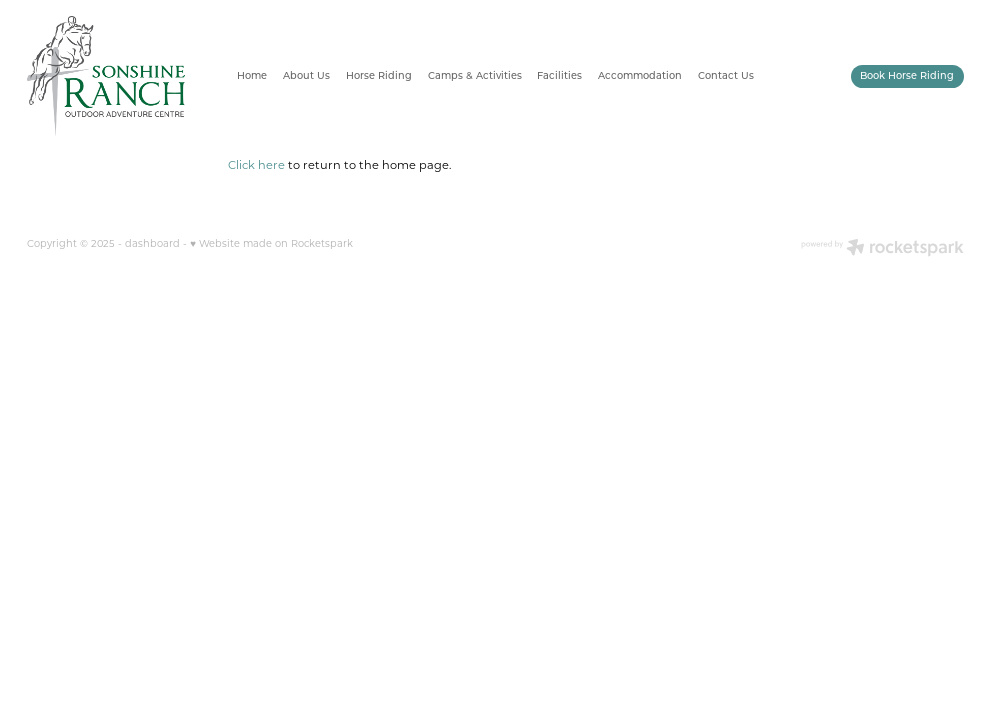  What do you see at coordinates (726, 75) in the screenshot?
I see `Contact Us` at bounding box center [726, 75].